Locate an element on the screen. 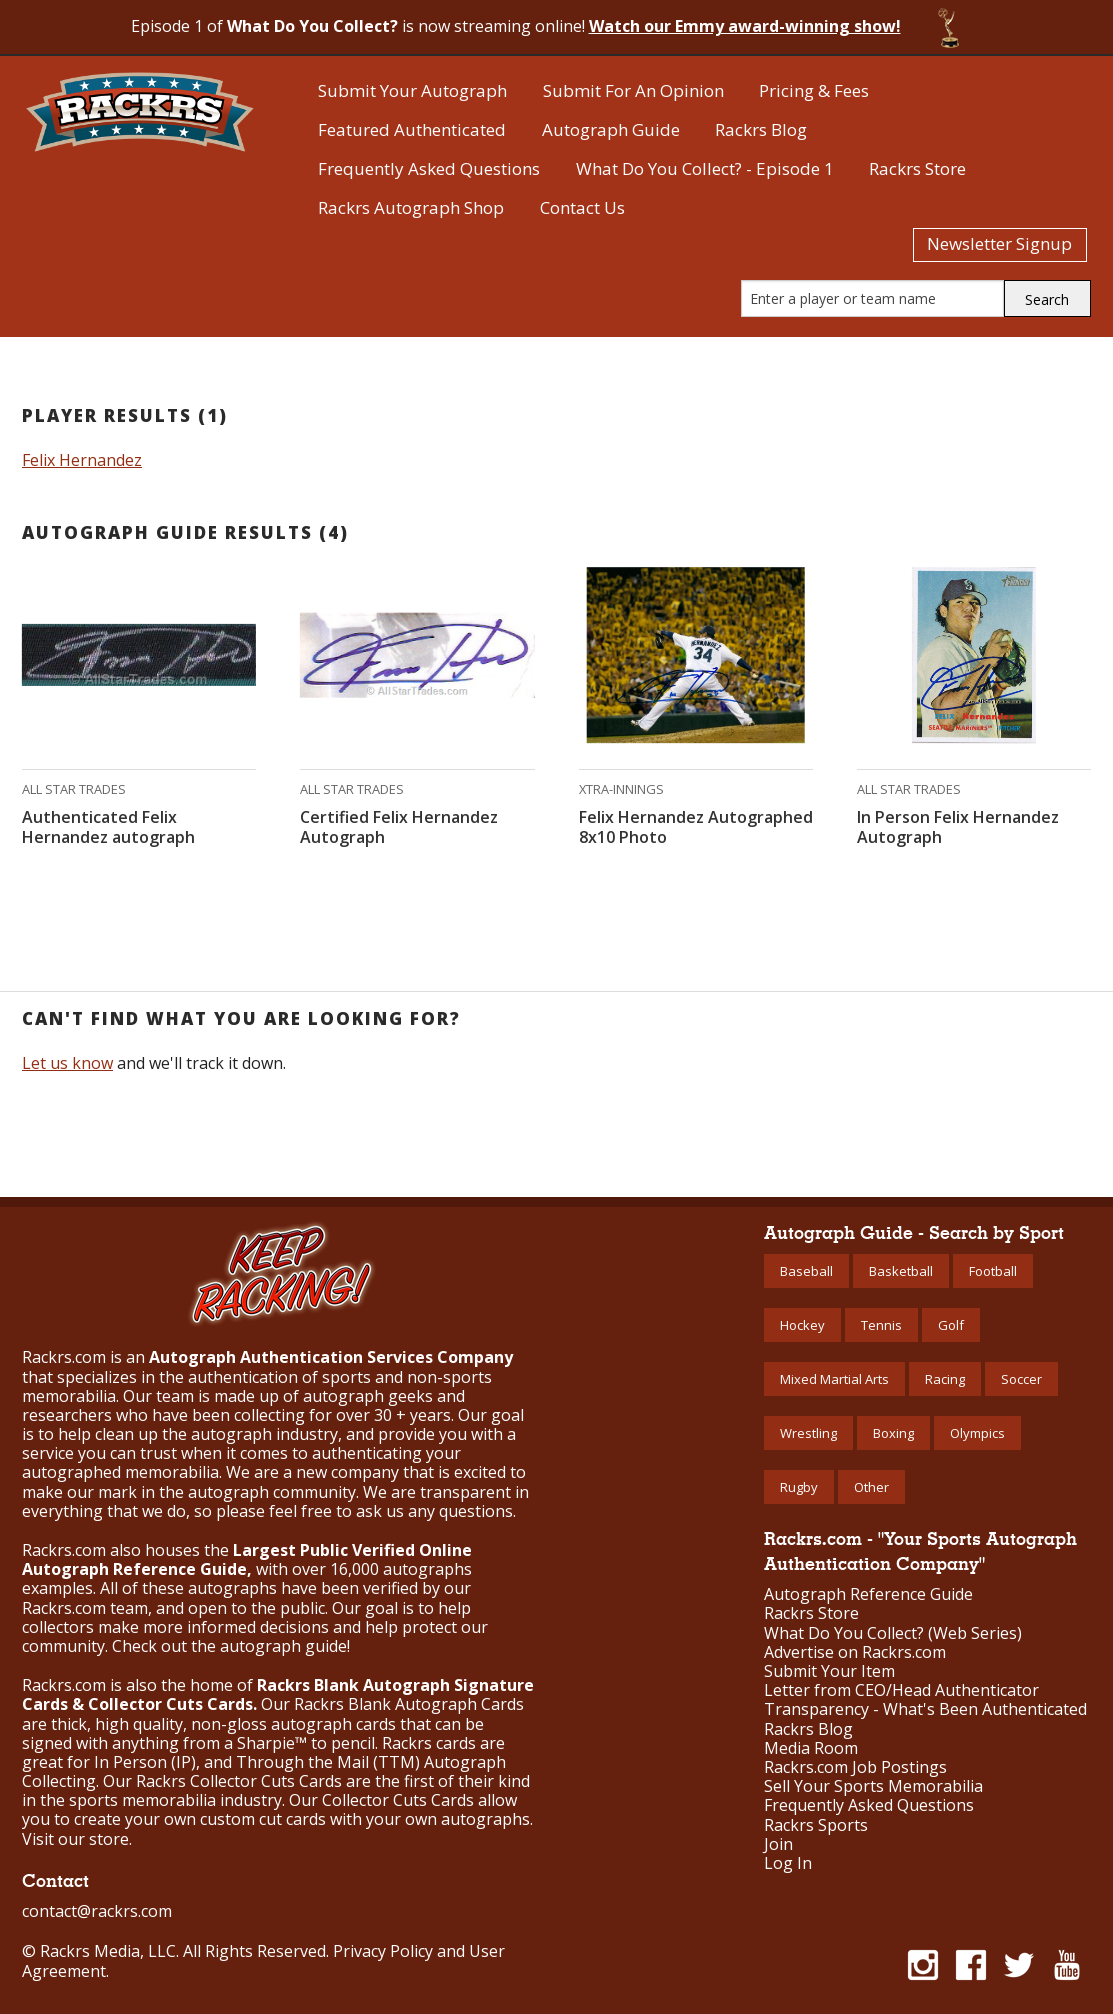 The height and width of the screenshot is (2014, 1113). Autograph Reference Guide is located at coordinates (868, 1594).